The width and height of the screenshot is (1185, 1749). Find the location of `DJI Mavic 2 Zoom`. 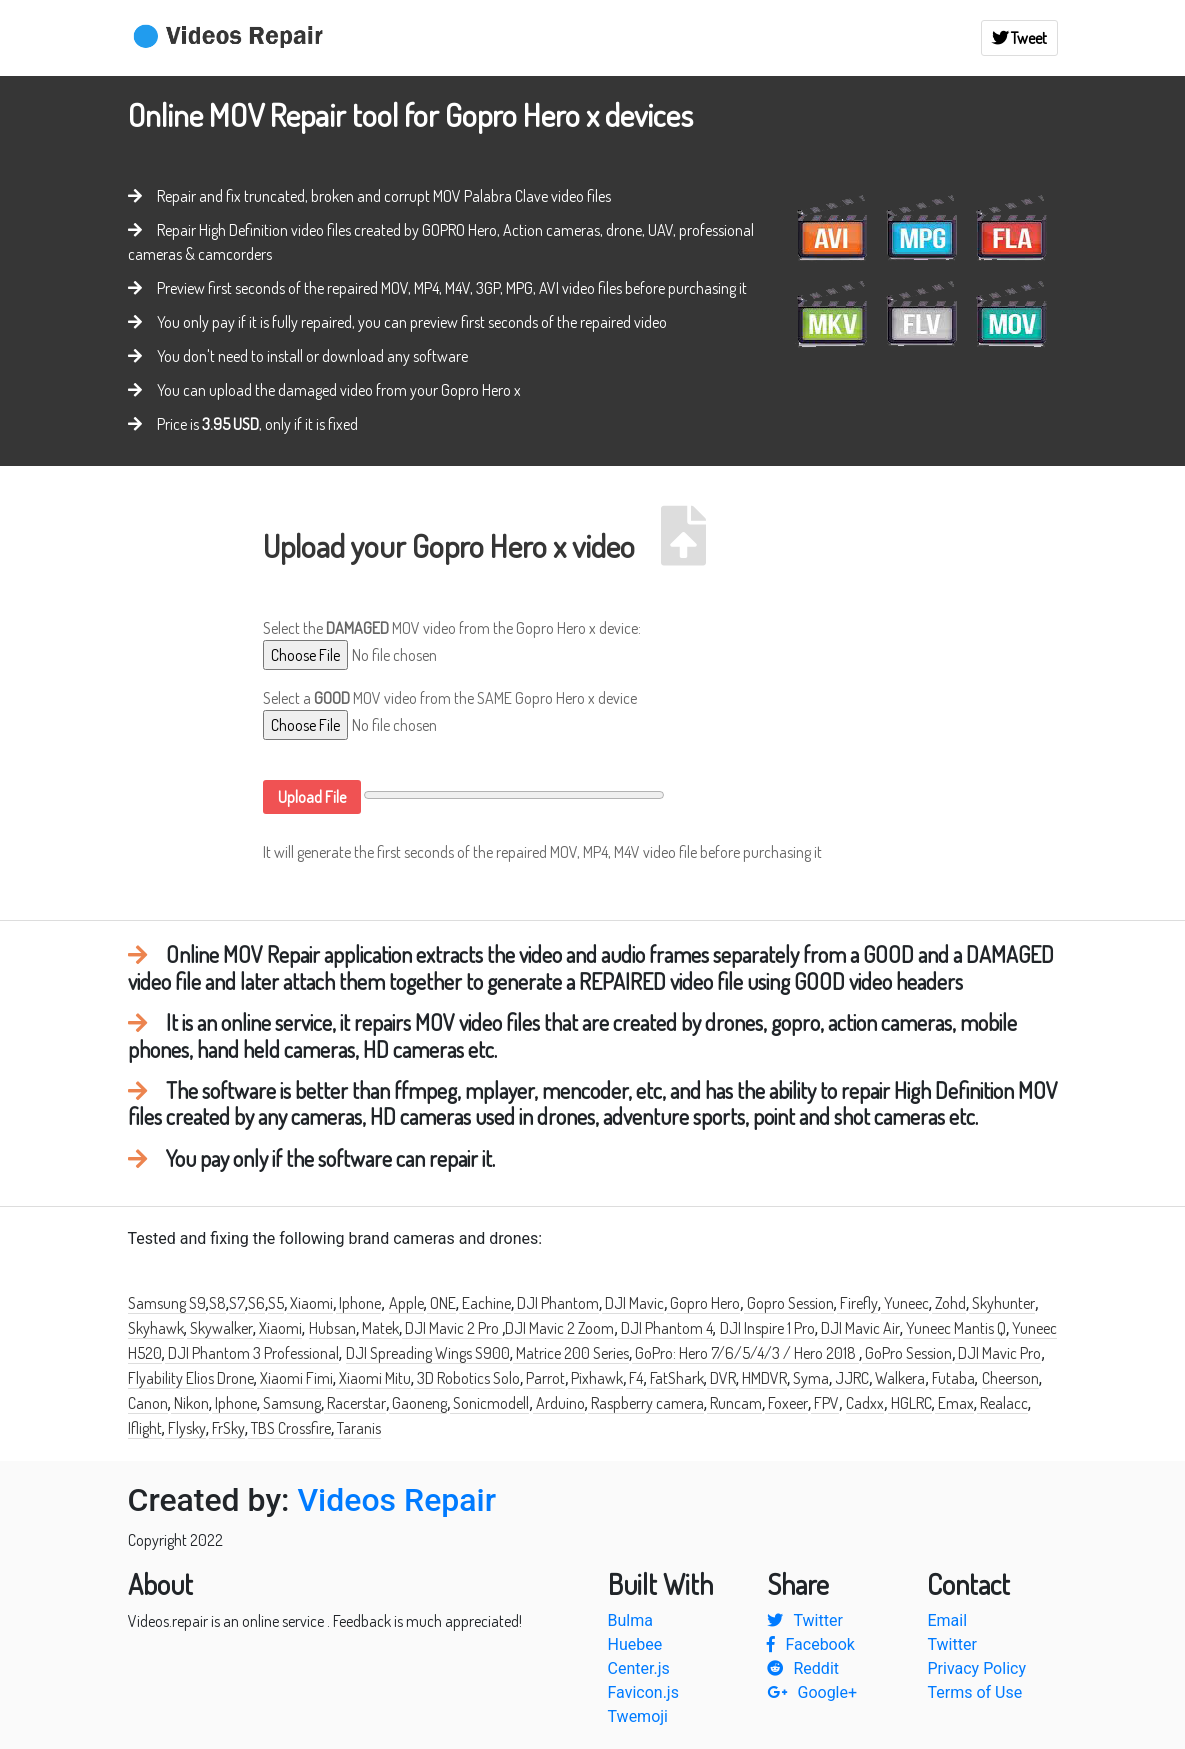

DJI Mavic 2 Zoom is located at coordinates (559, 1328).